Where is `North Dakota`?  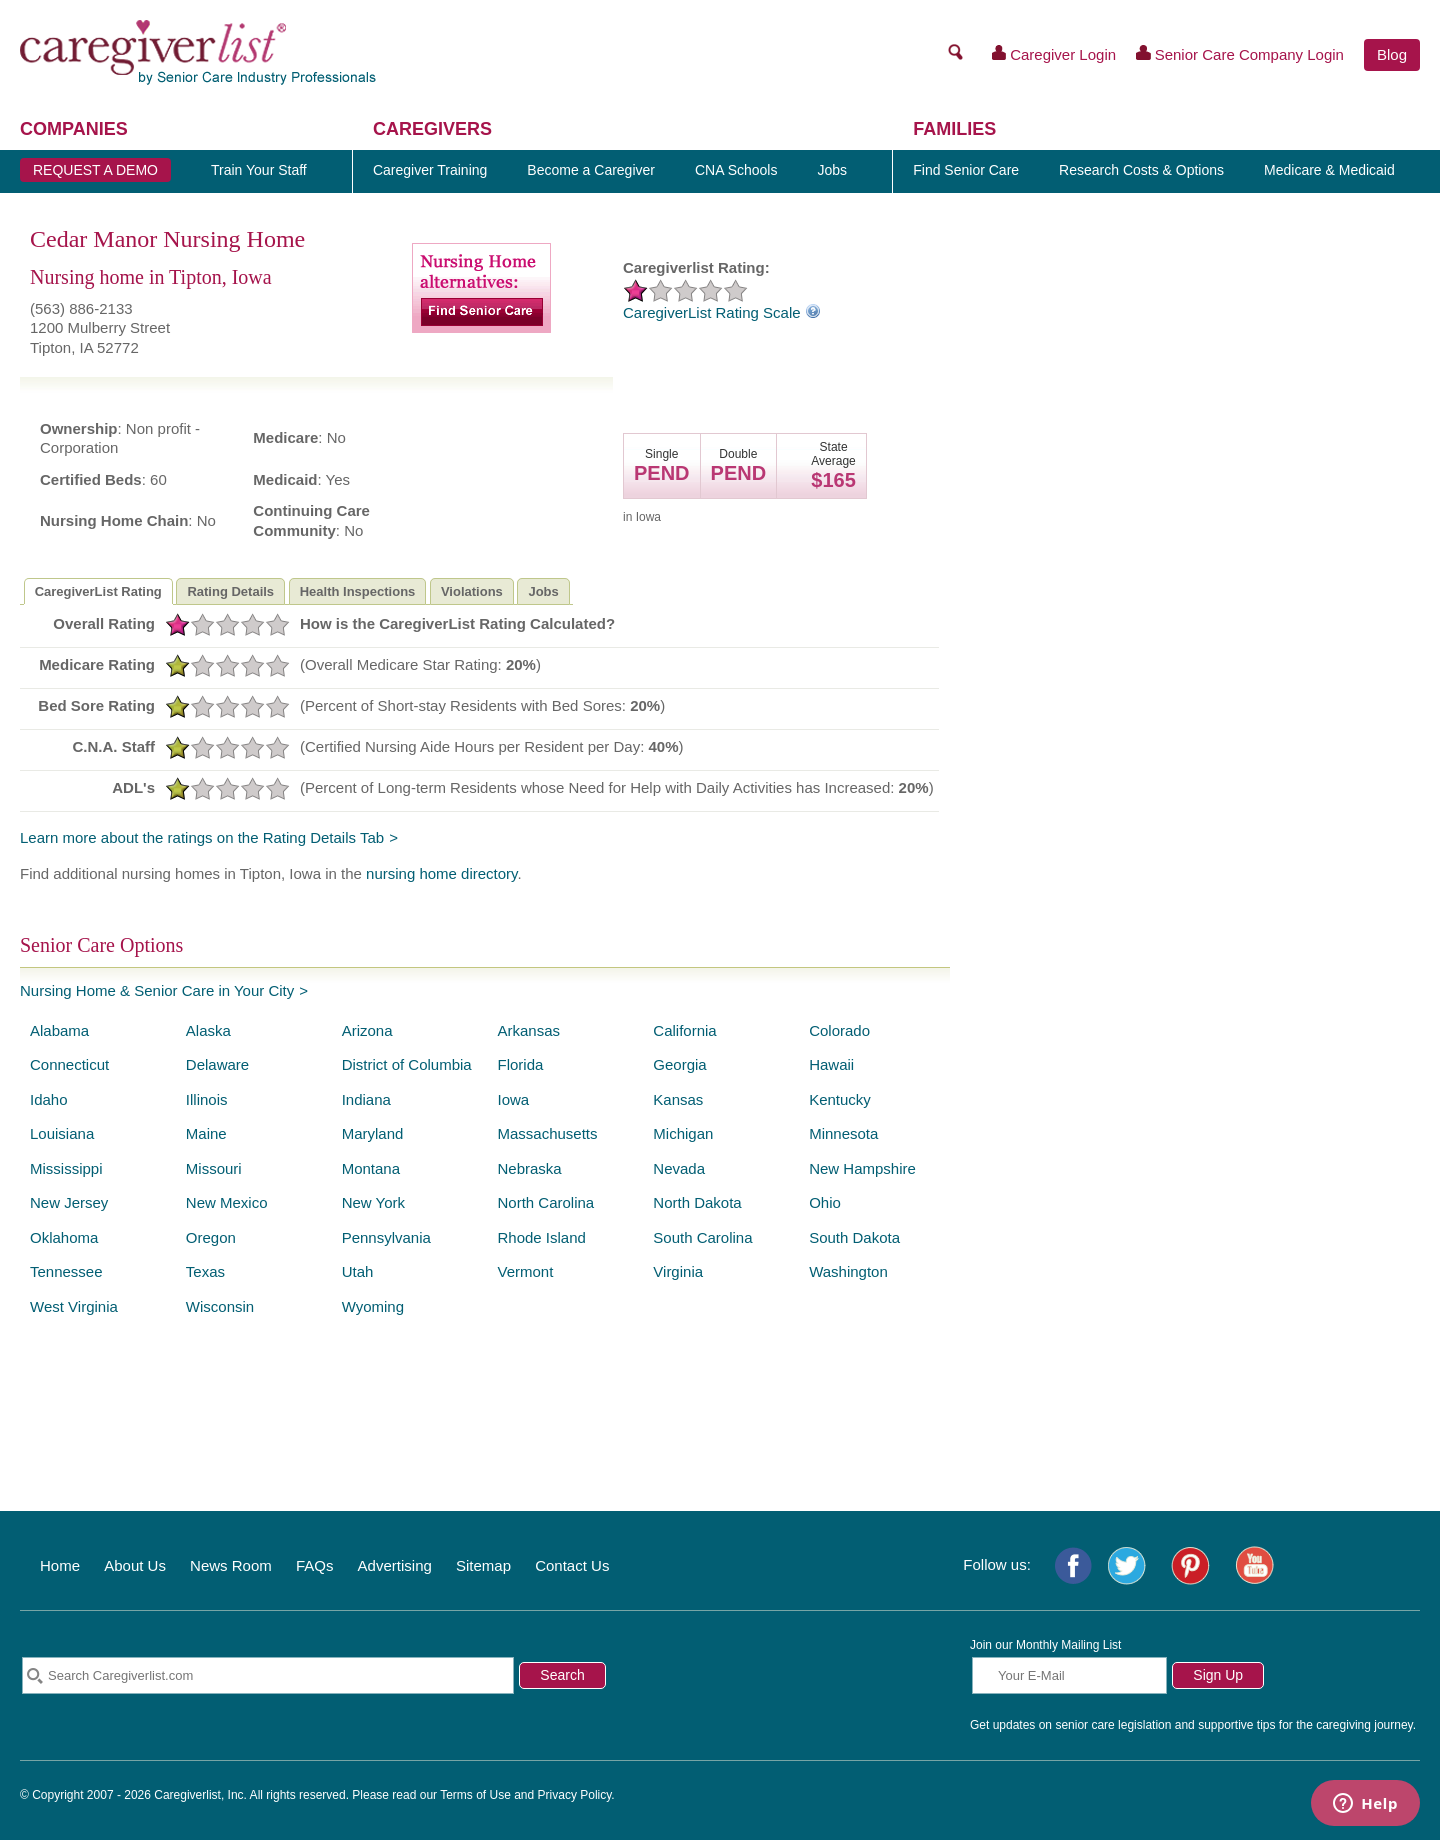 North Dakota is located at coordinates (697, 1202).